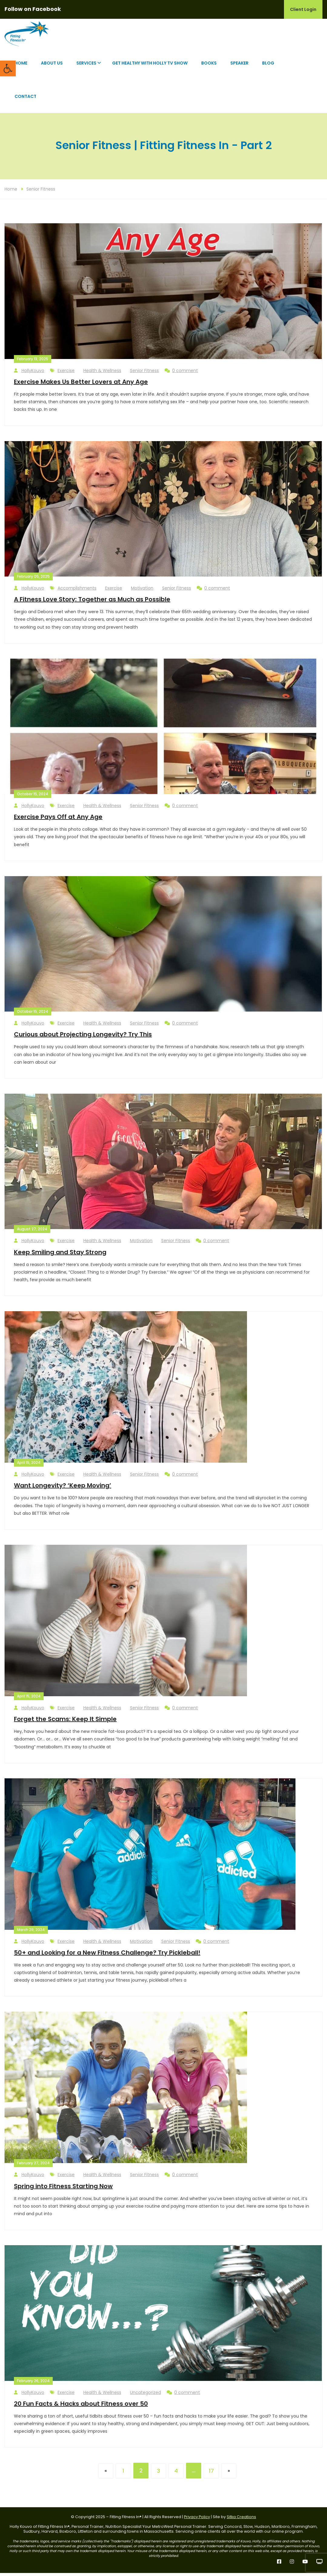  I want to click on Blog, so click(268, 66).